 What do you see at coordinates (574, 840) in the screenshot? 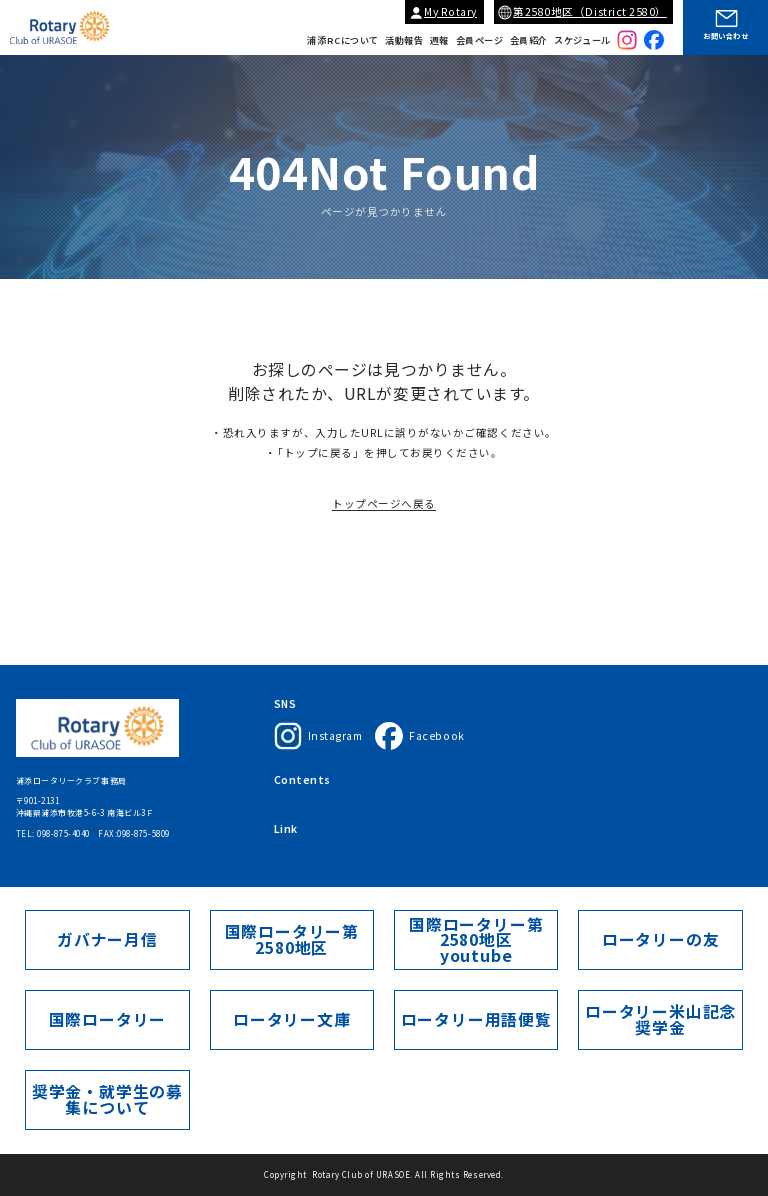
I see `ガバナー月信（第2580地区）` at bounding box center [574, 840].